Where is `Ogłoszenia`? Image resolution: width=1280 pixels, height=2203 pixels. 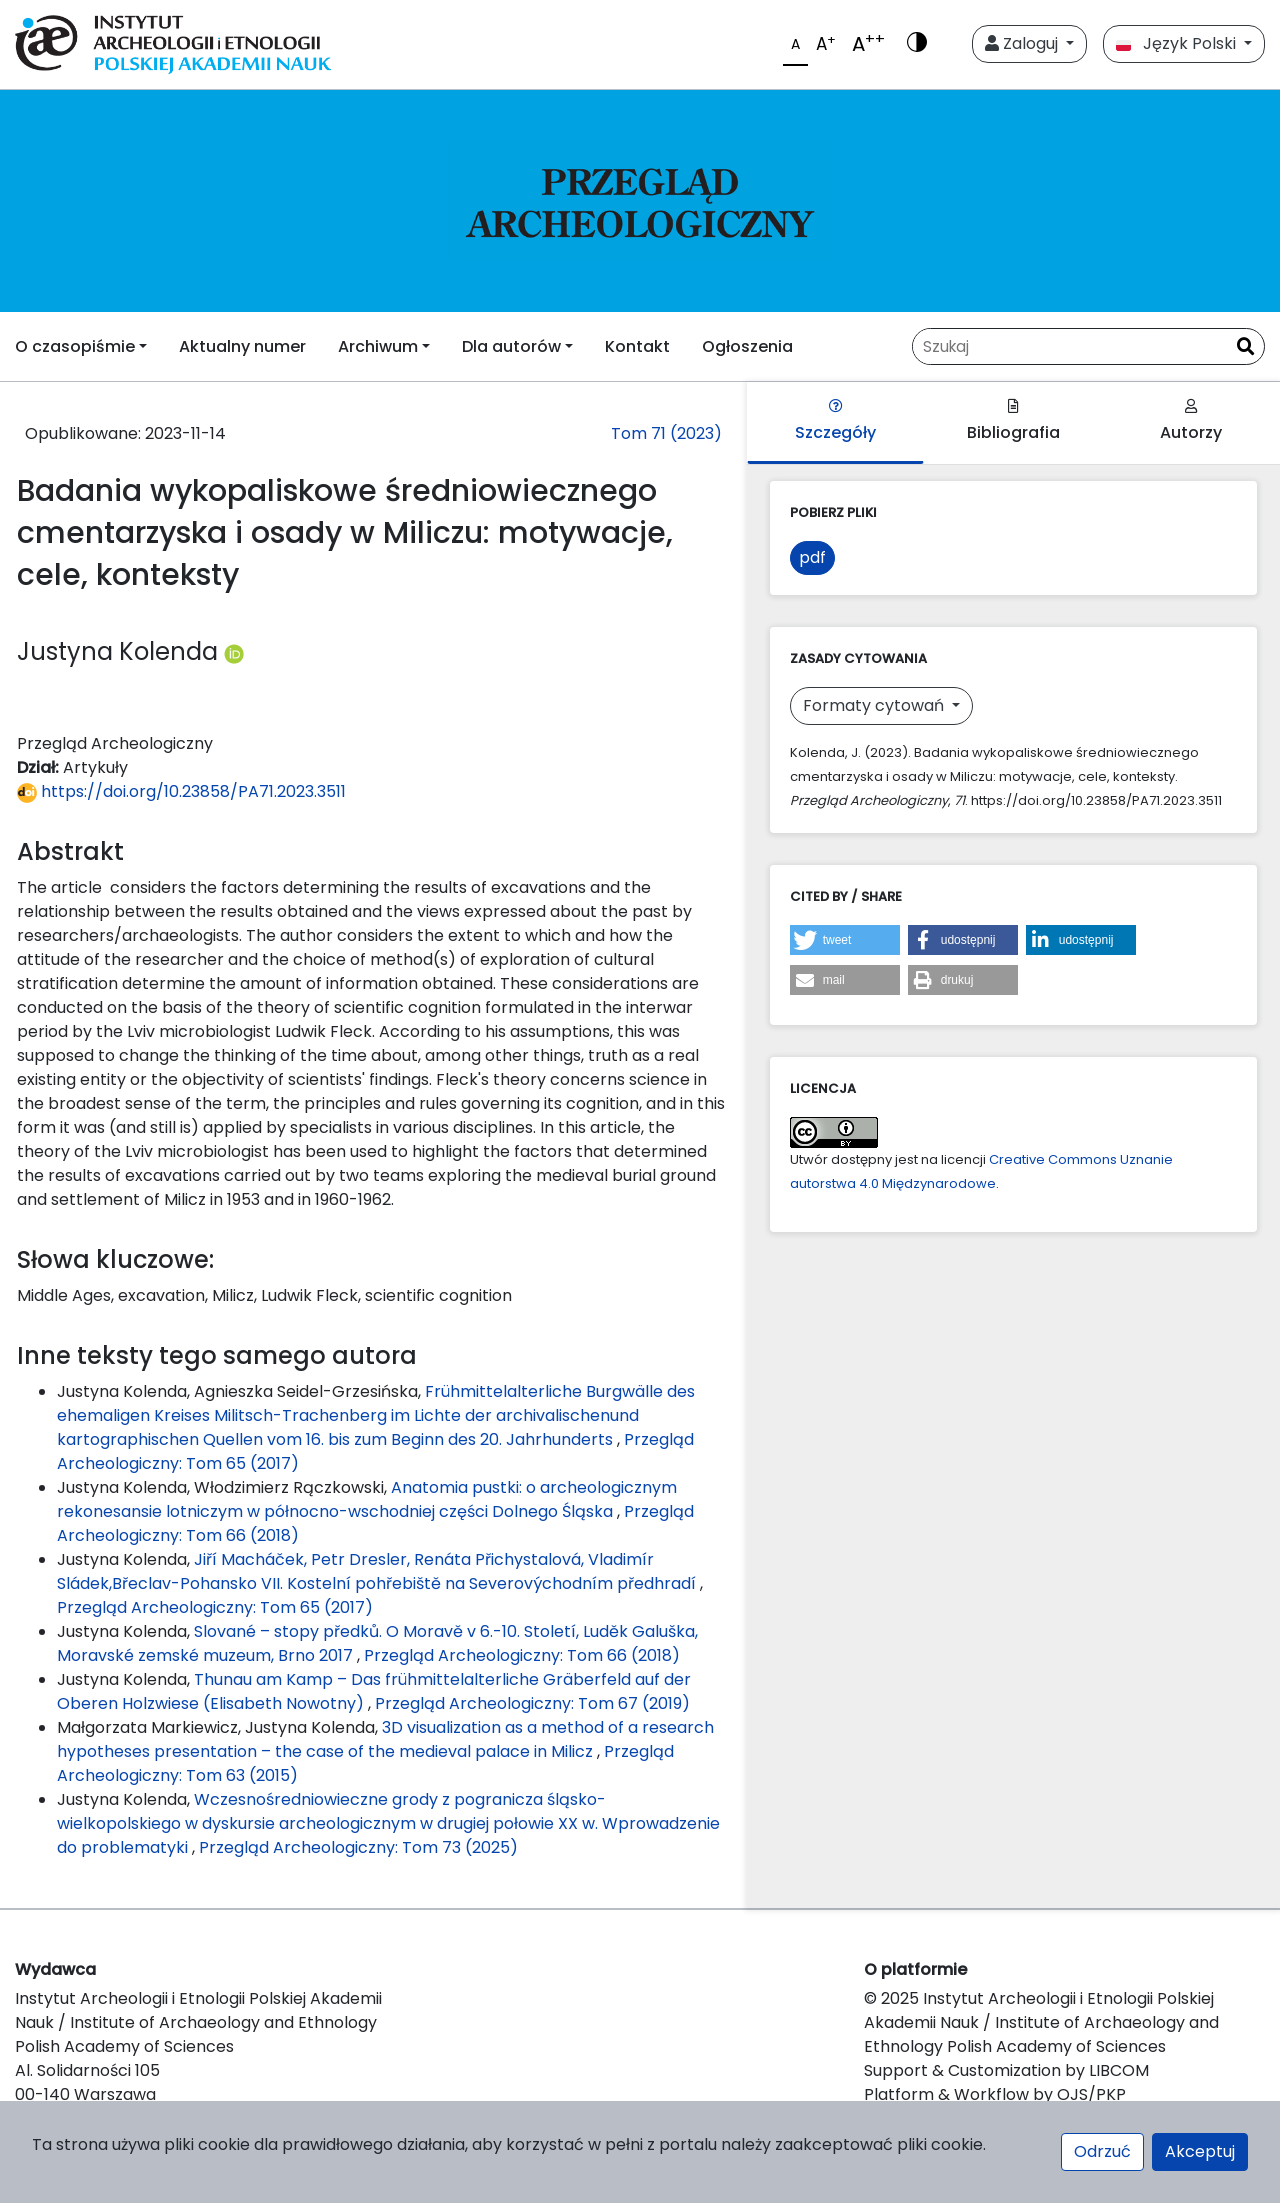
Ogłoszenia is located at coordinates (747, 346).